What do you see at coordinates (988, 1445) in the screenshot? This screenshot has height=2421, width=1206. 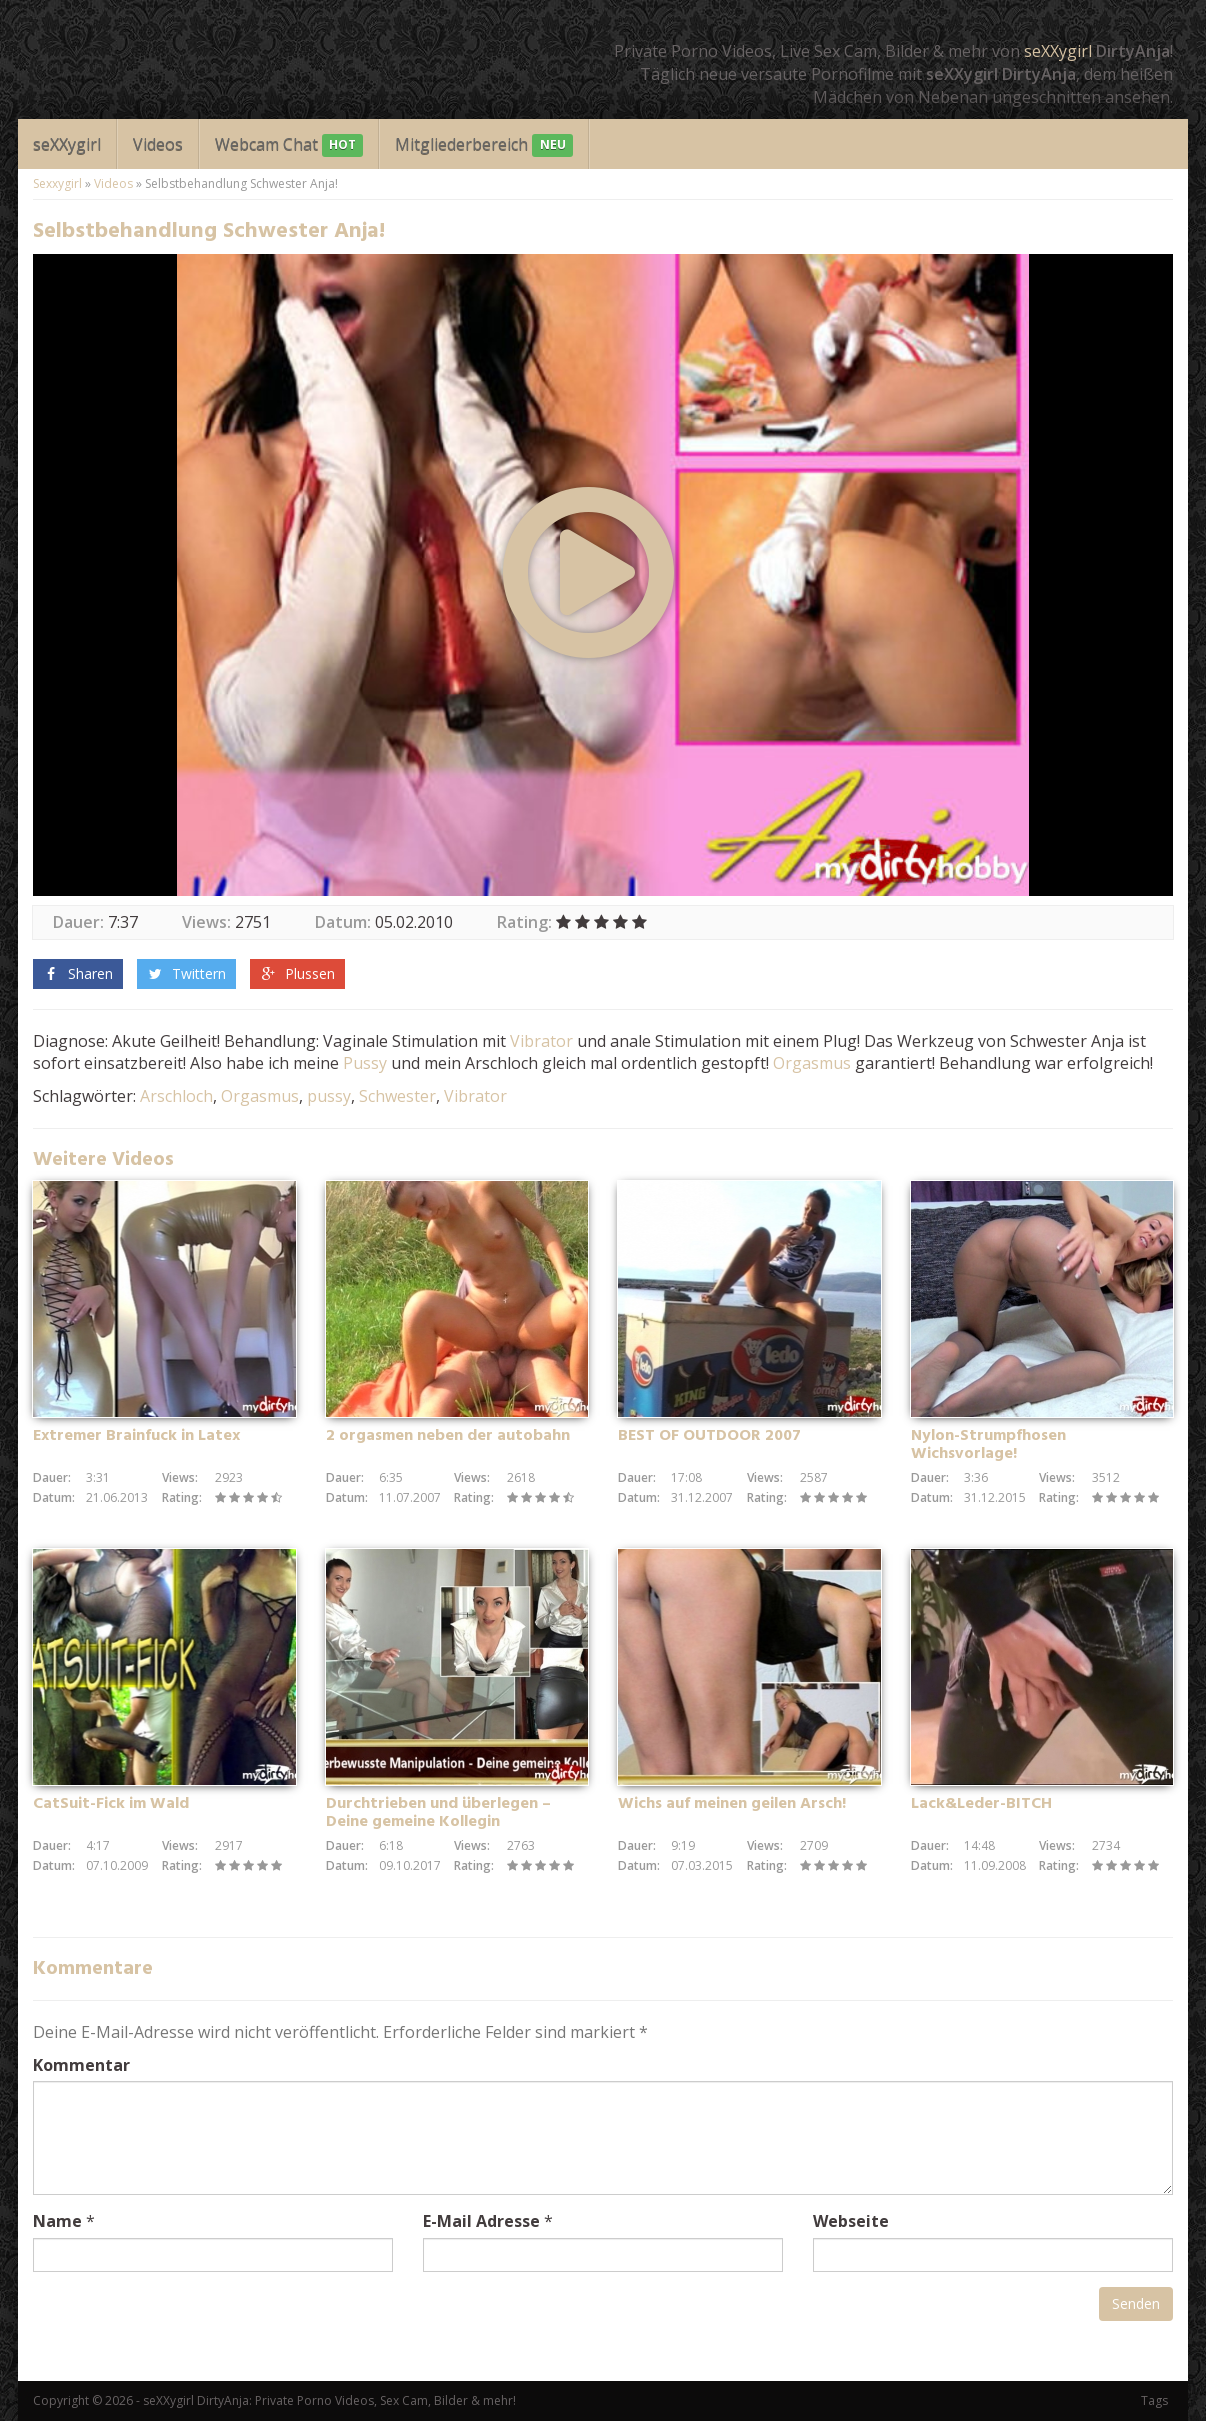 I see `Nylon-Strumpfhosen Wichsvorlage!` at bounding box center [988, 1445].